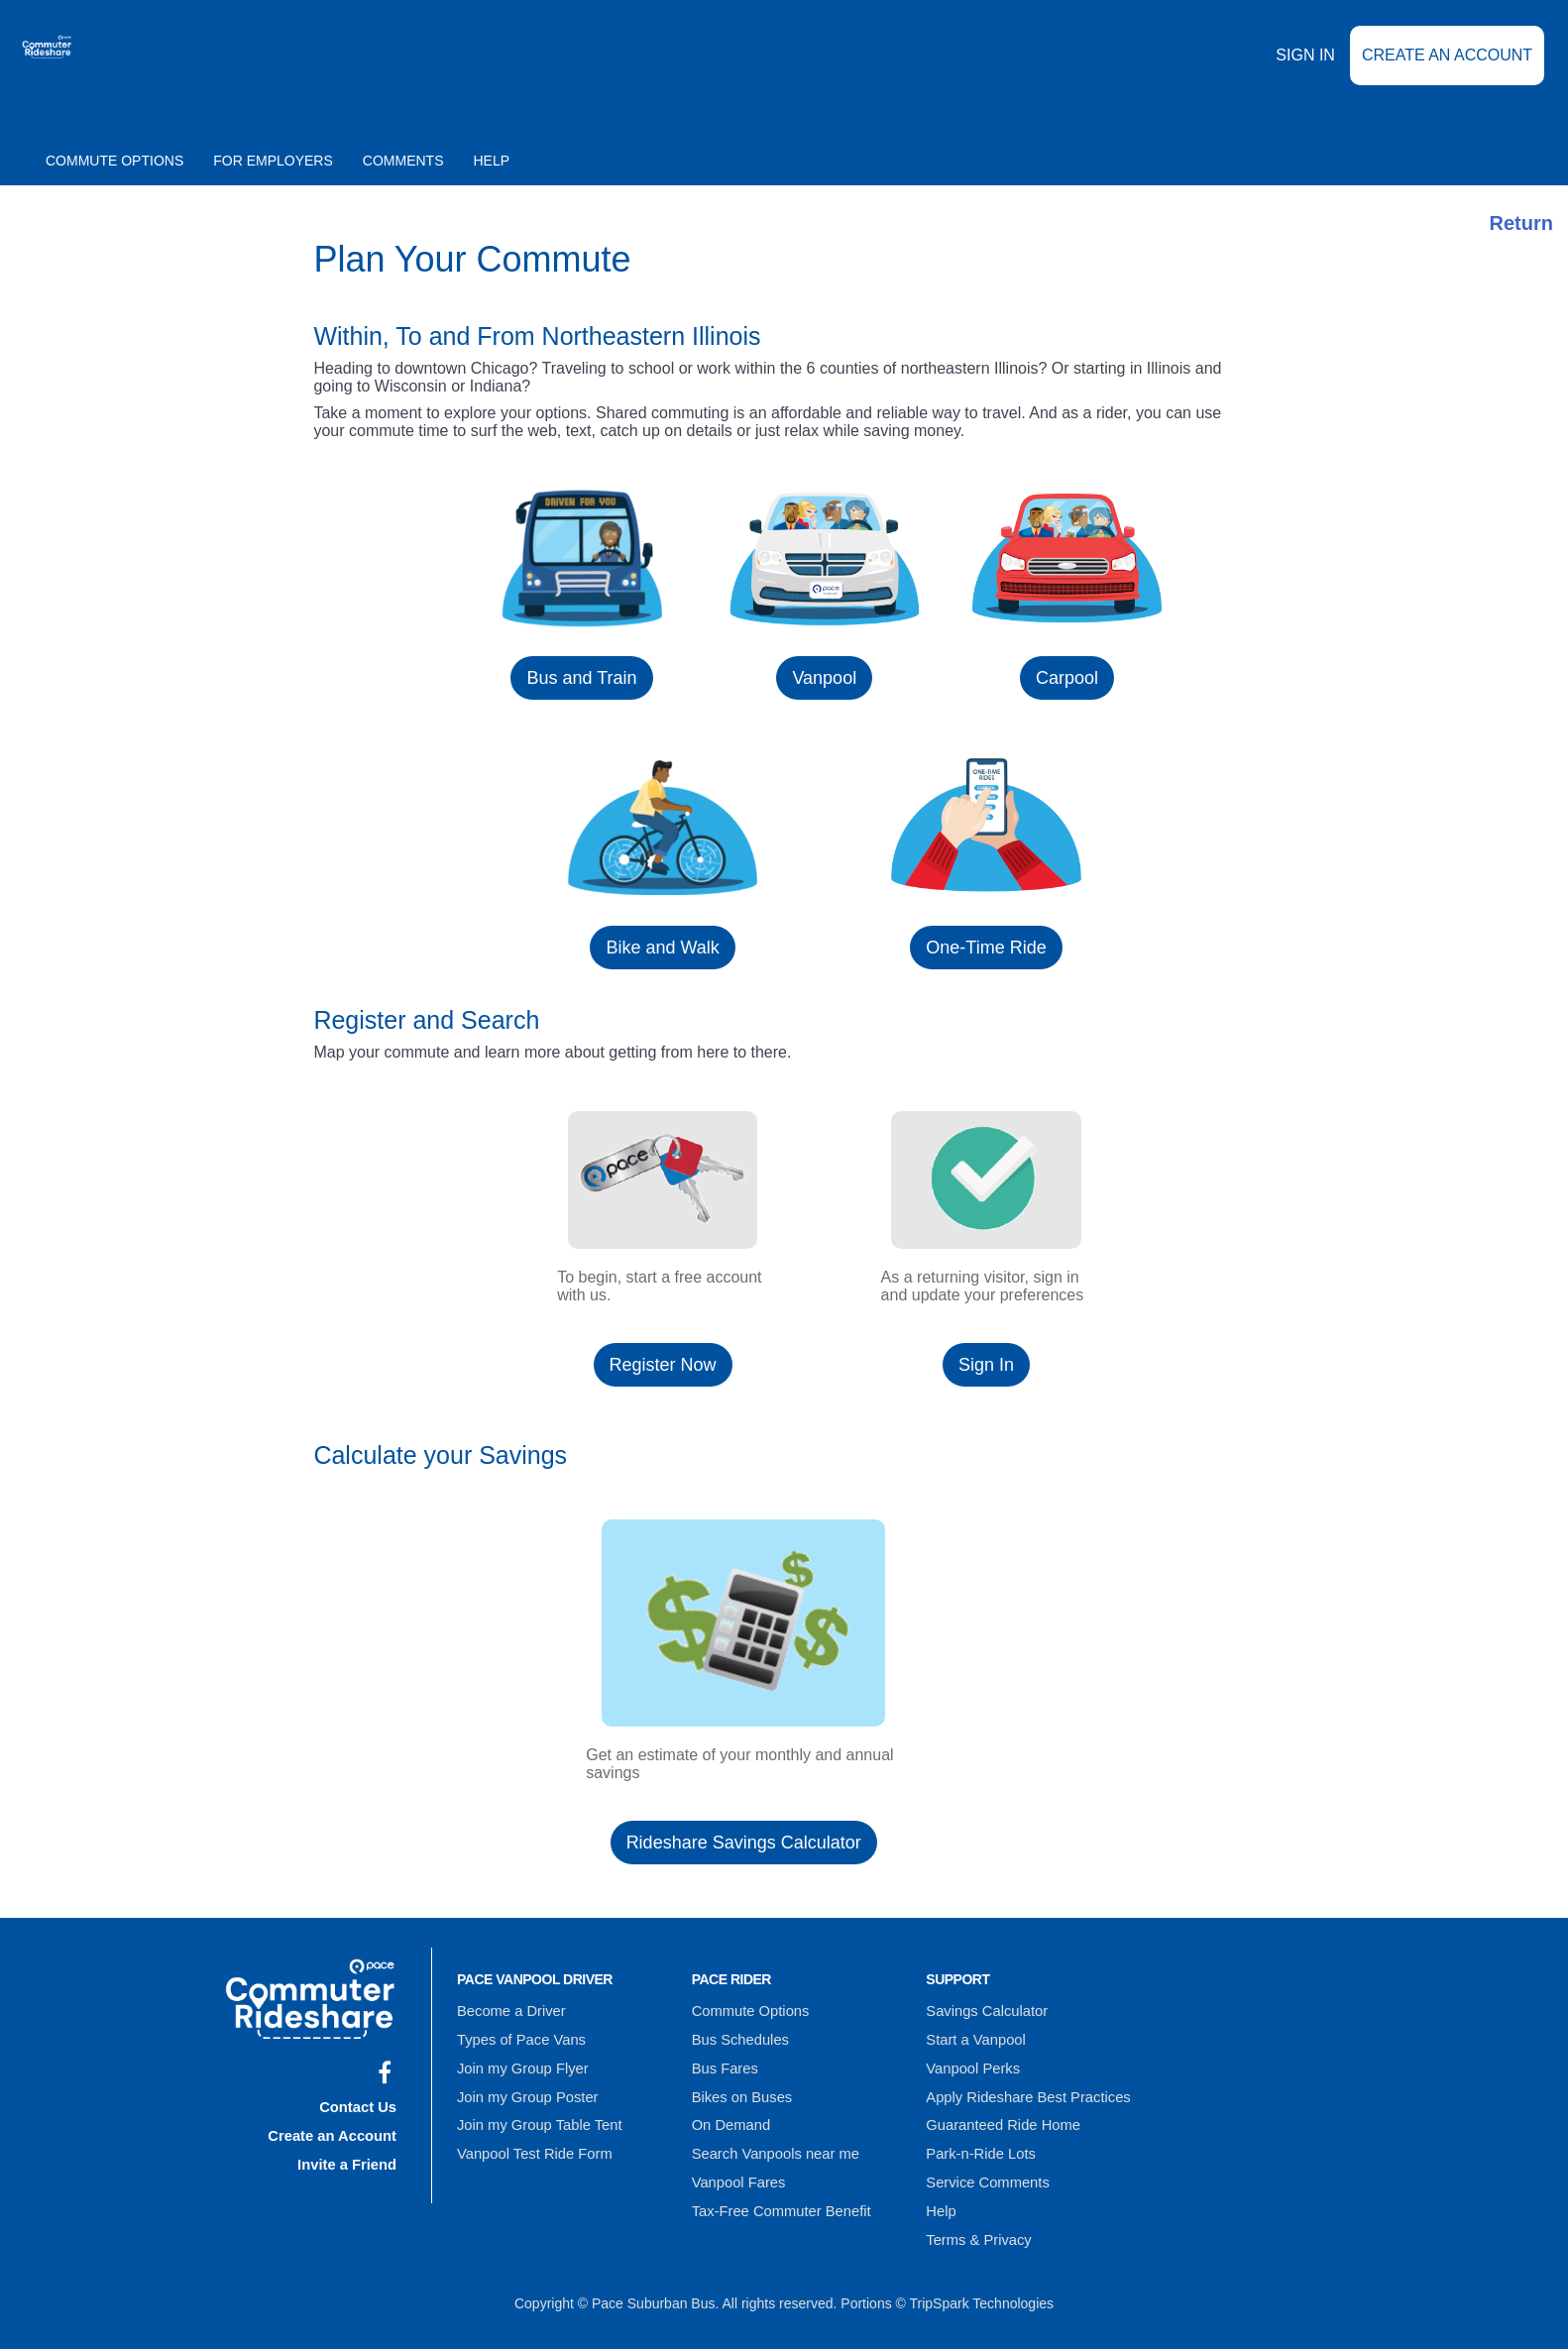 Image resolution: width=1568 pixels, height=2349 pixels. I want to click on Join my Group Table Tent, so click(535, 2112).